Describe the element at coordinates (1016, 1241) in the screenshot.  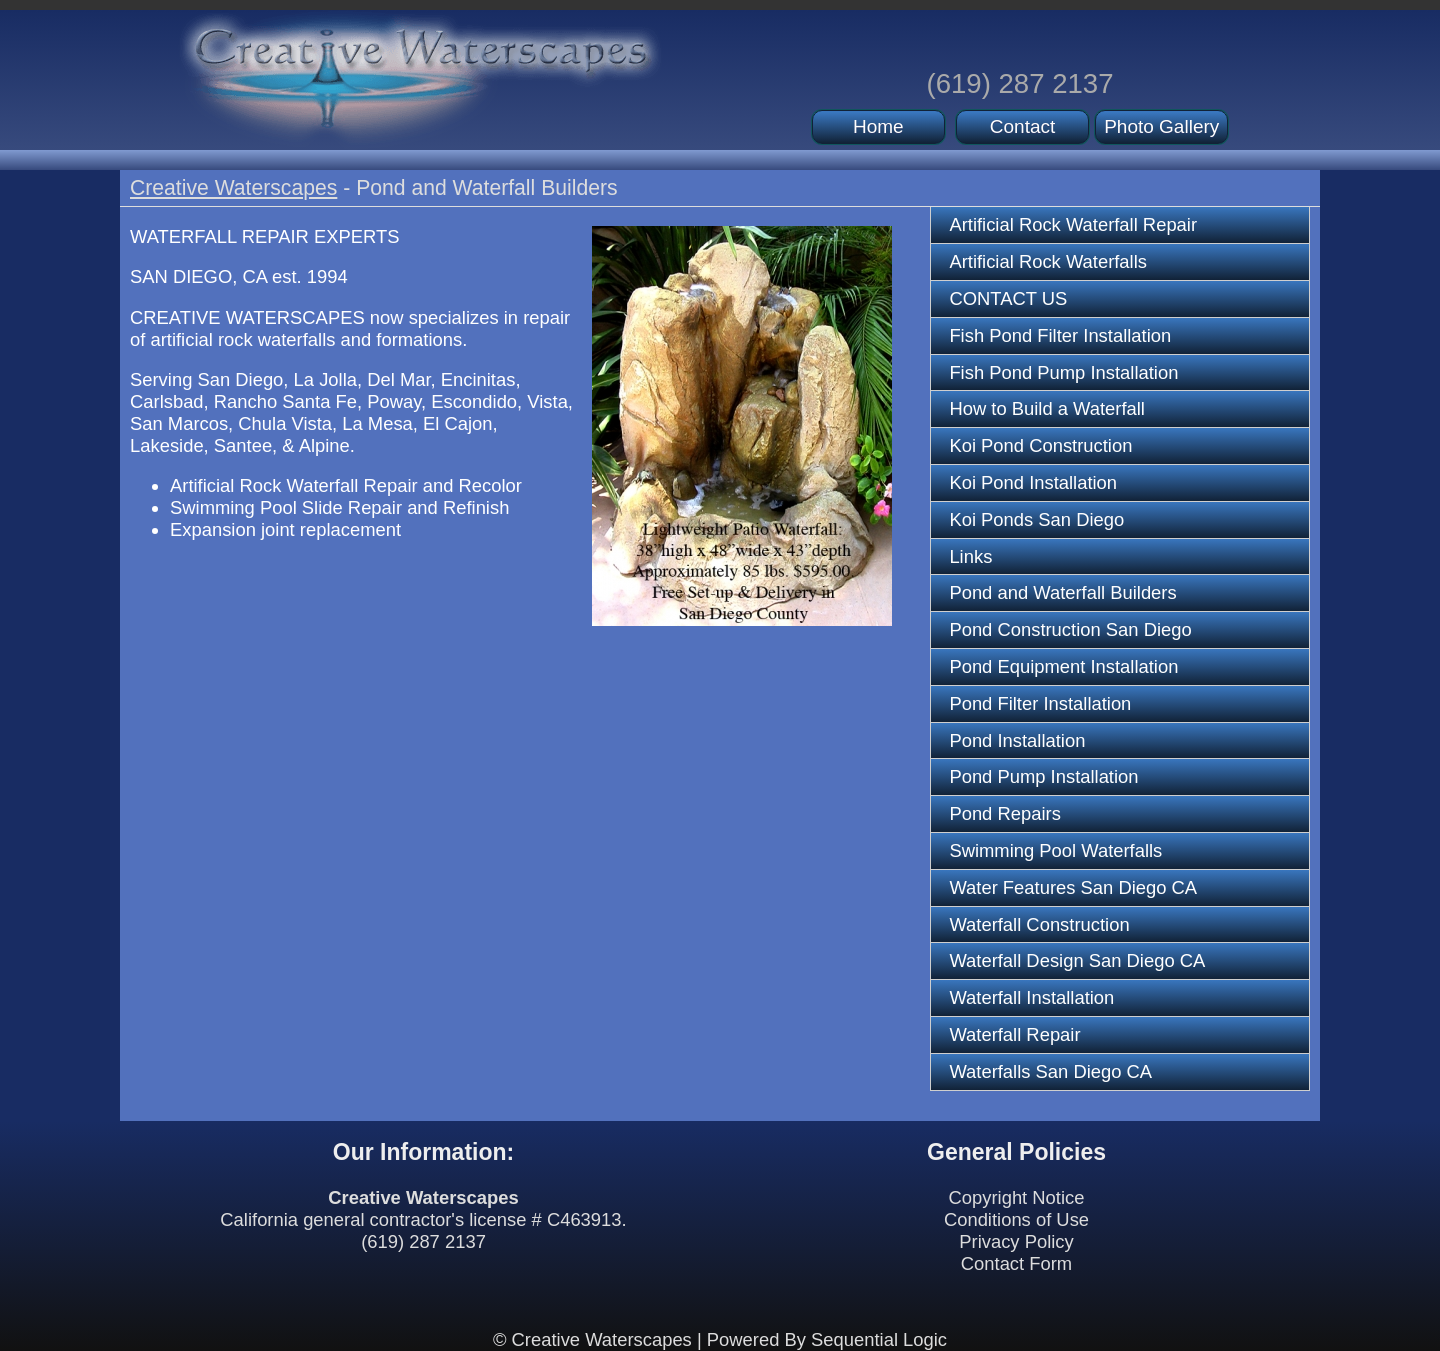
I see `Privacy Policy` at that location.